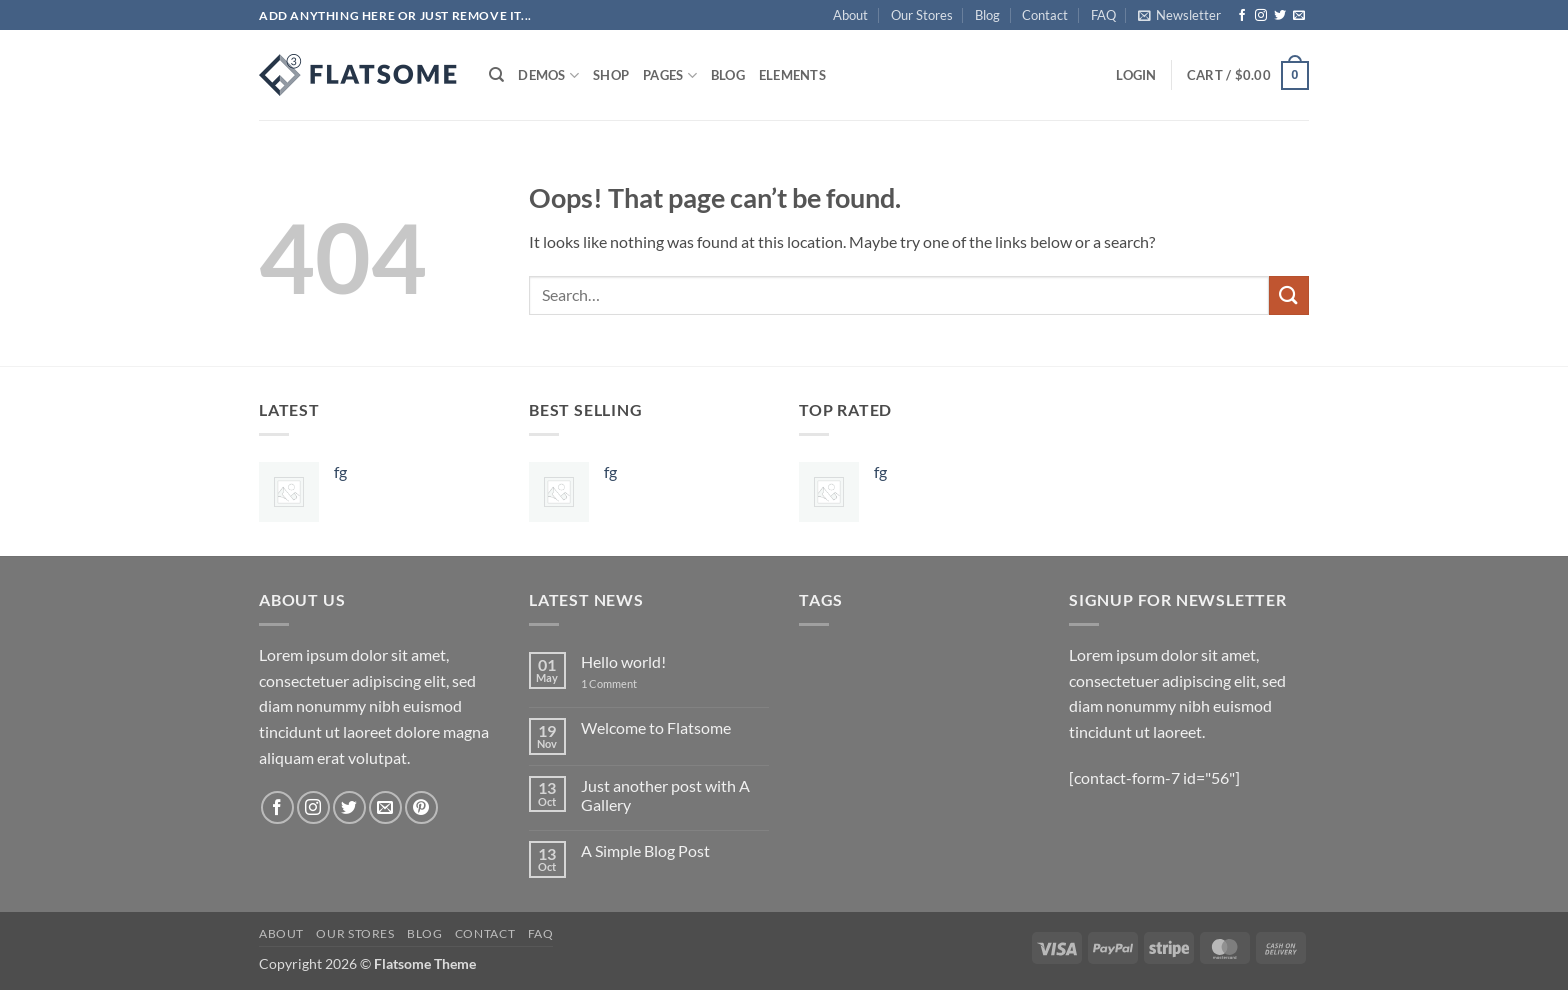 The image size is (1568, 990). I want to click on [Submit], so click(1289, 295).